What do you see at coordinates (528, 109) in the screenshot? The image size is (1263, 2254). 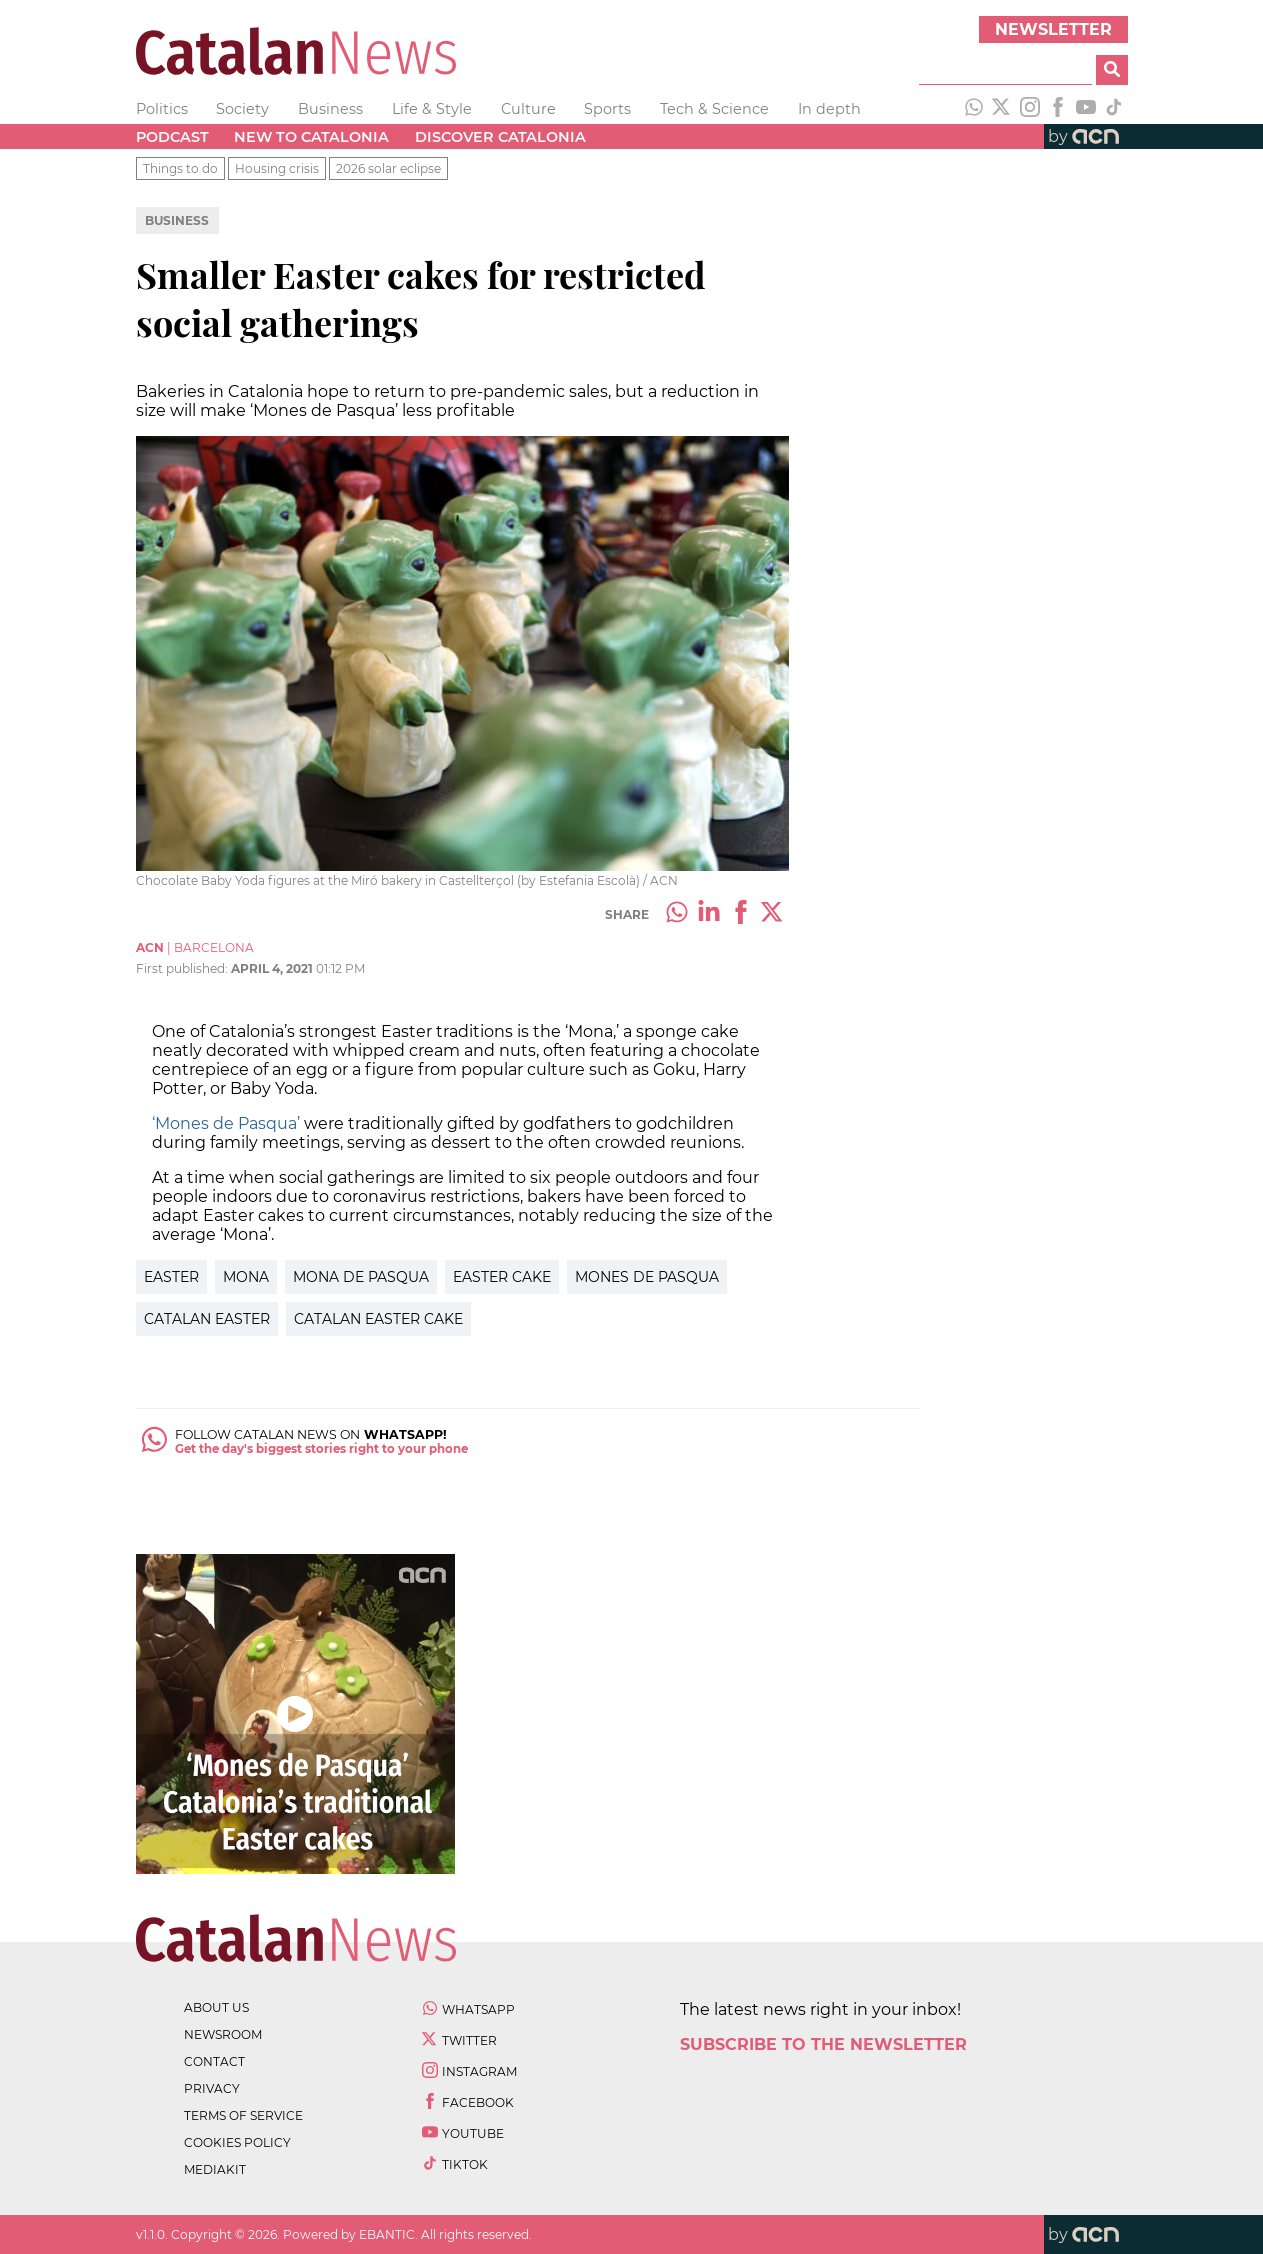 I see `Culture` at bounding box center [528, 109].